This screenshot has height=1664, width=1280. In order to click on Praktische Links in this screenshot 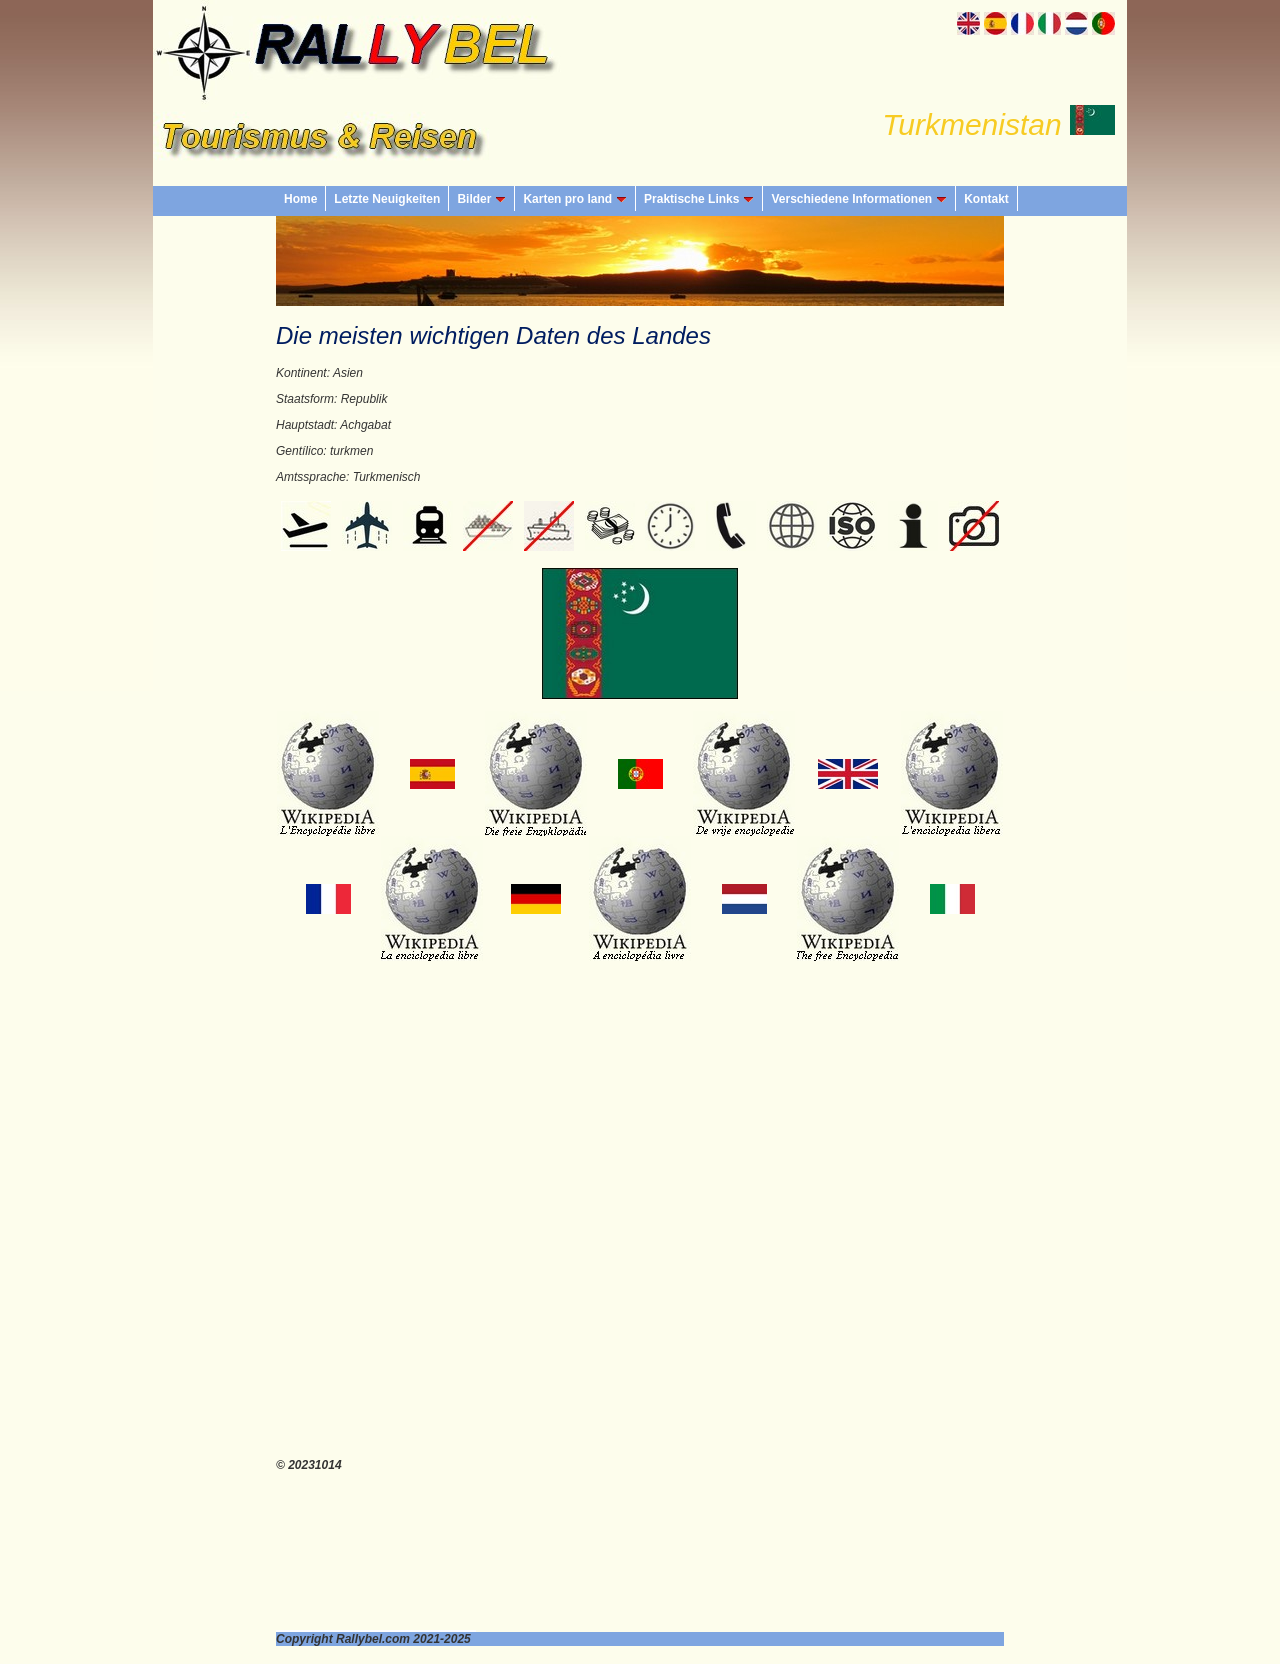, I will do `click(699, 199)`.